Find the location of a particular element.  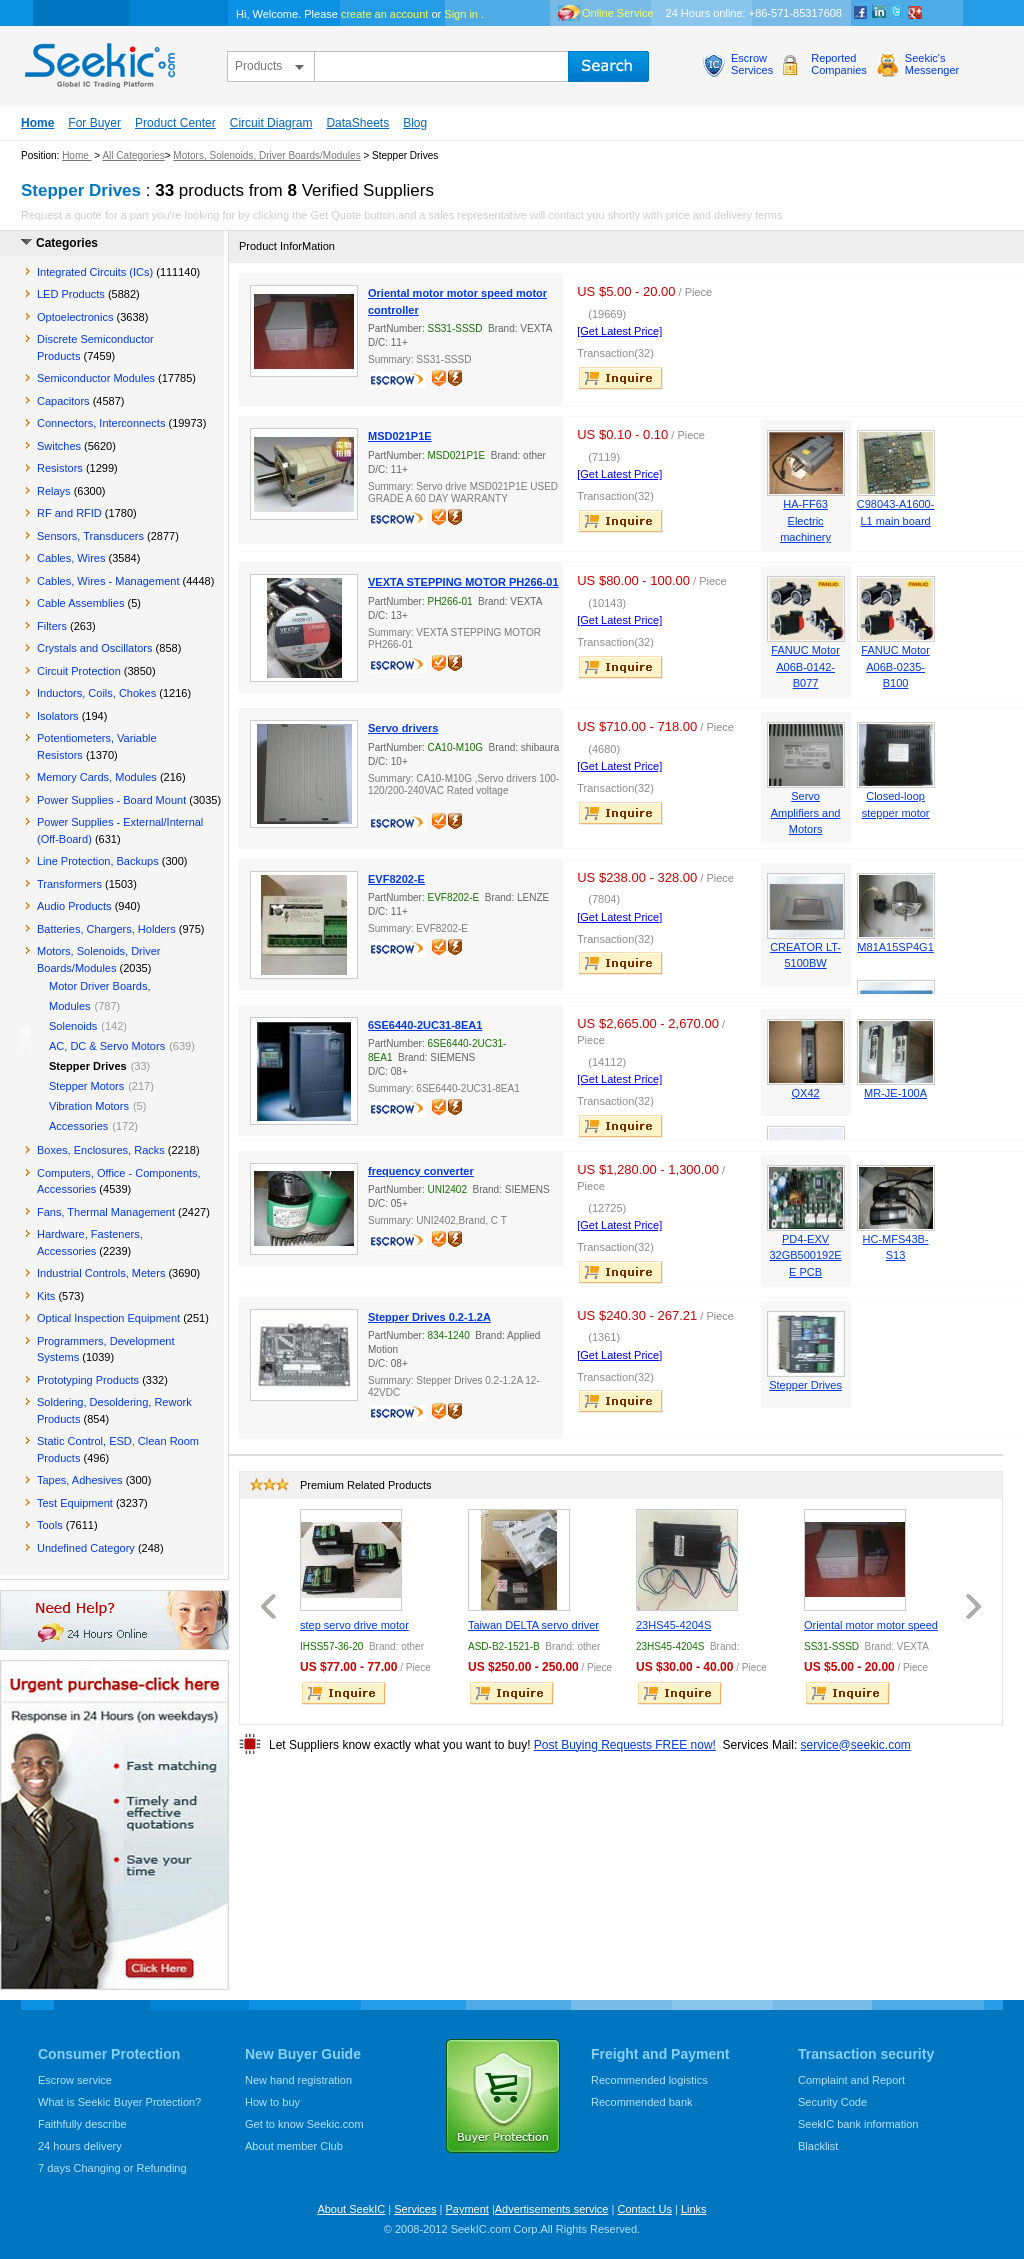

EscrowServices is located at coordinates (752, 64).